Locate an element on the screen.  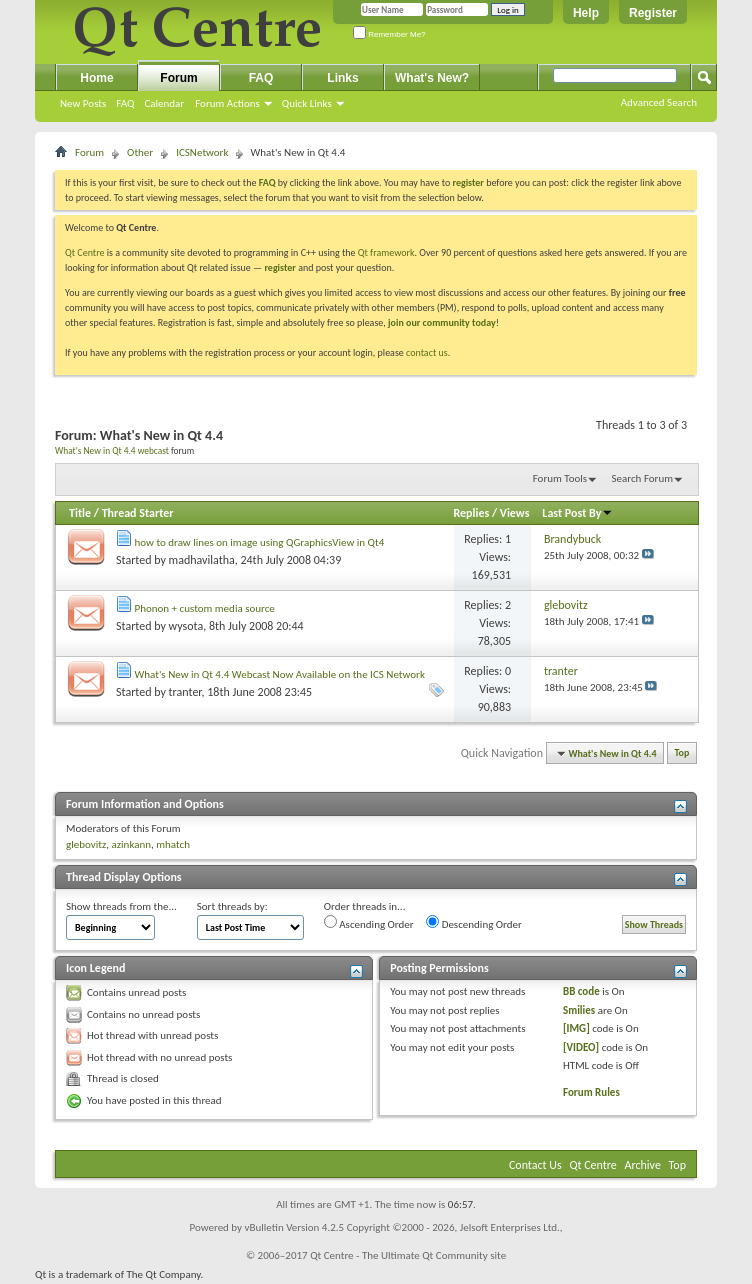
Links is located at coordinates (342, 78).